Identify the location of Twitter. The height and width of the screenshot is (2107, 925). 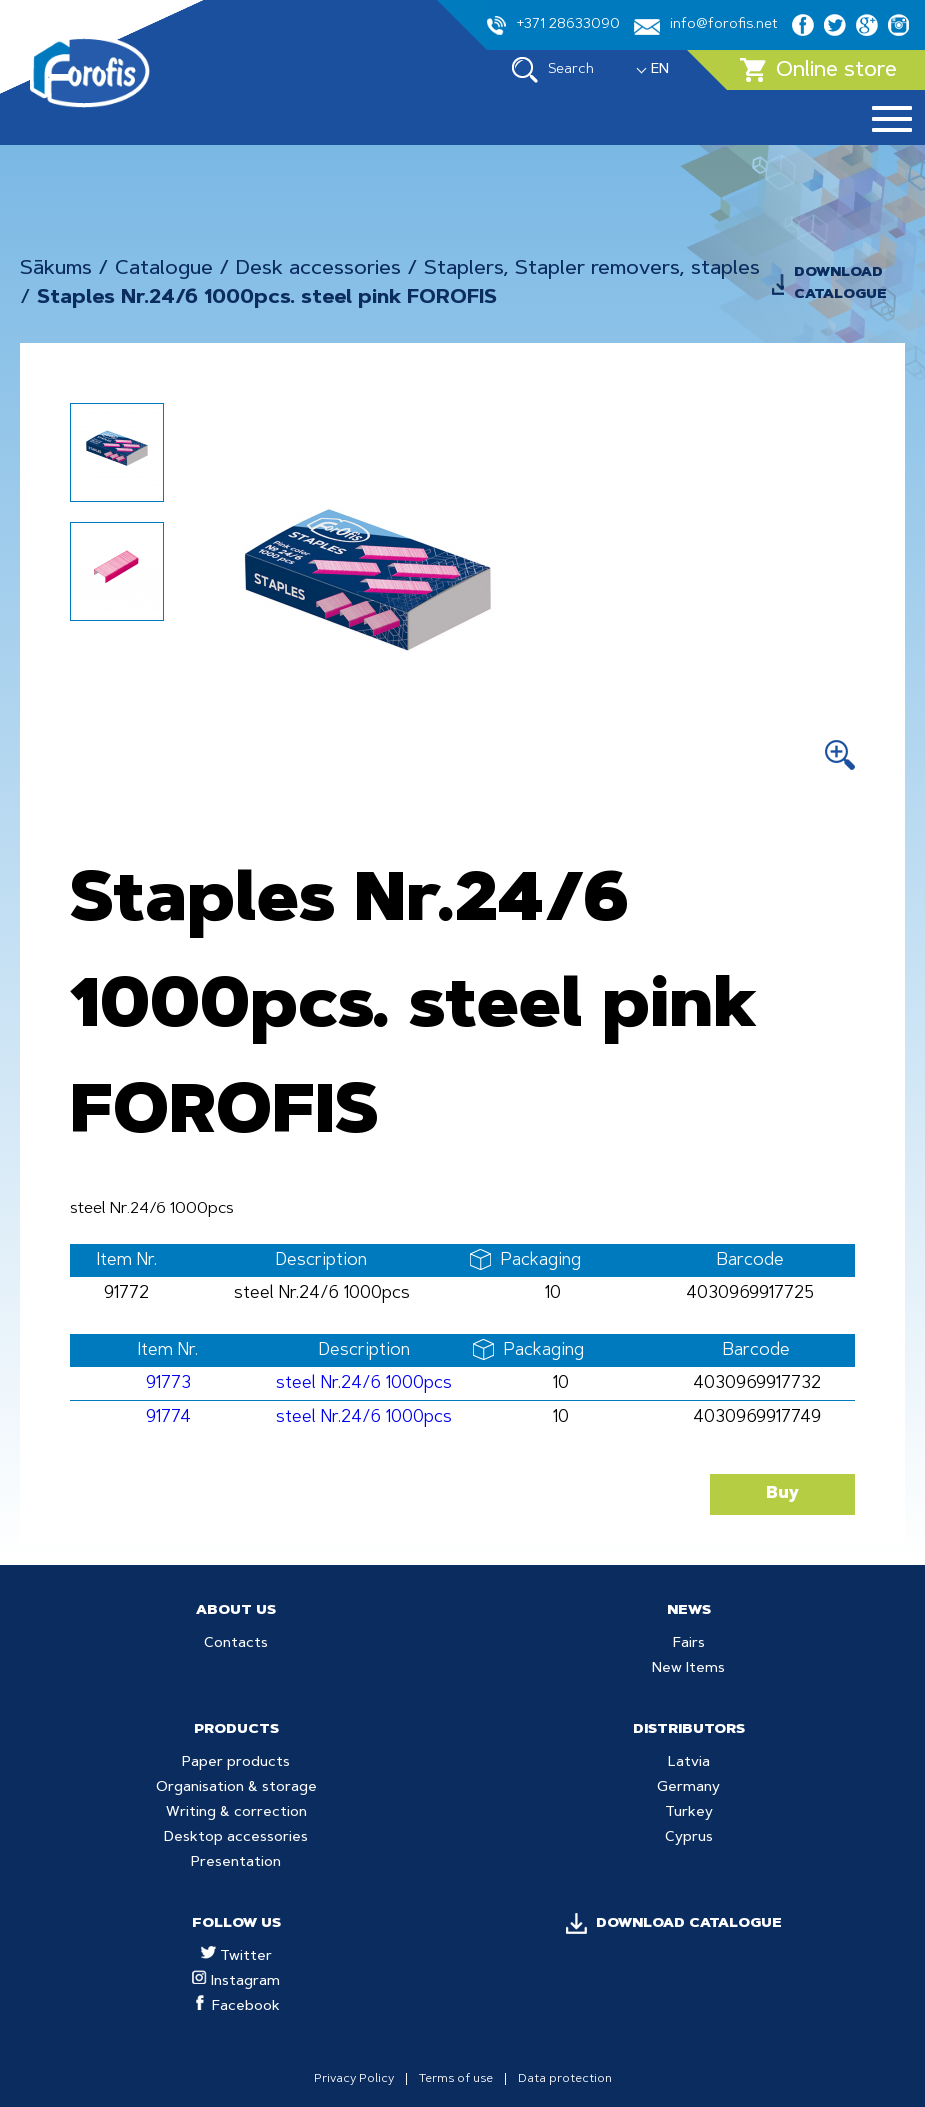
(236, 1957).